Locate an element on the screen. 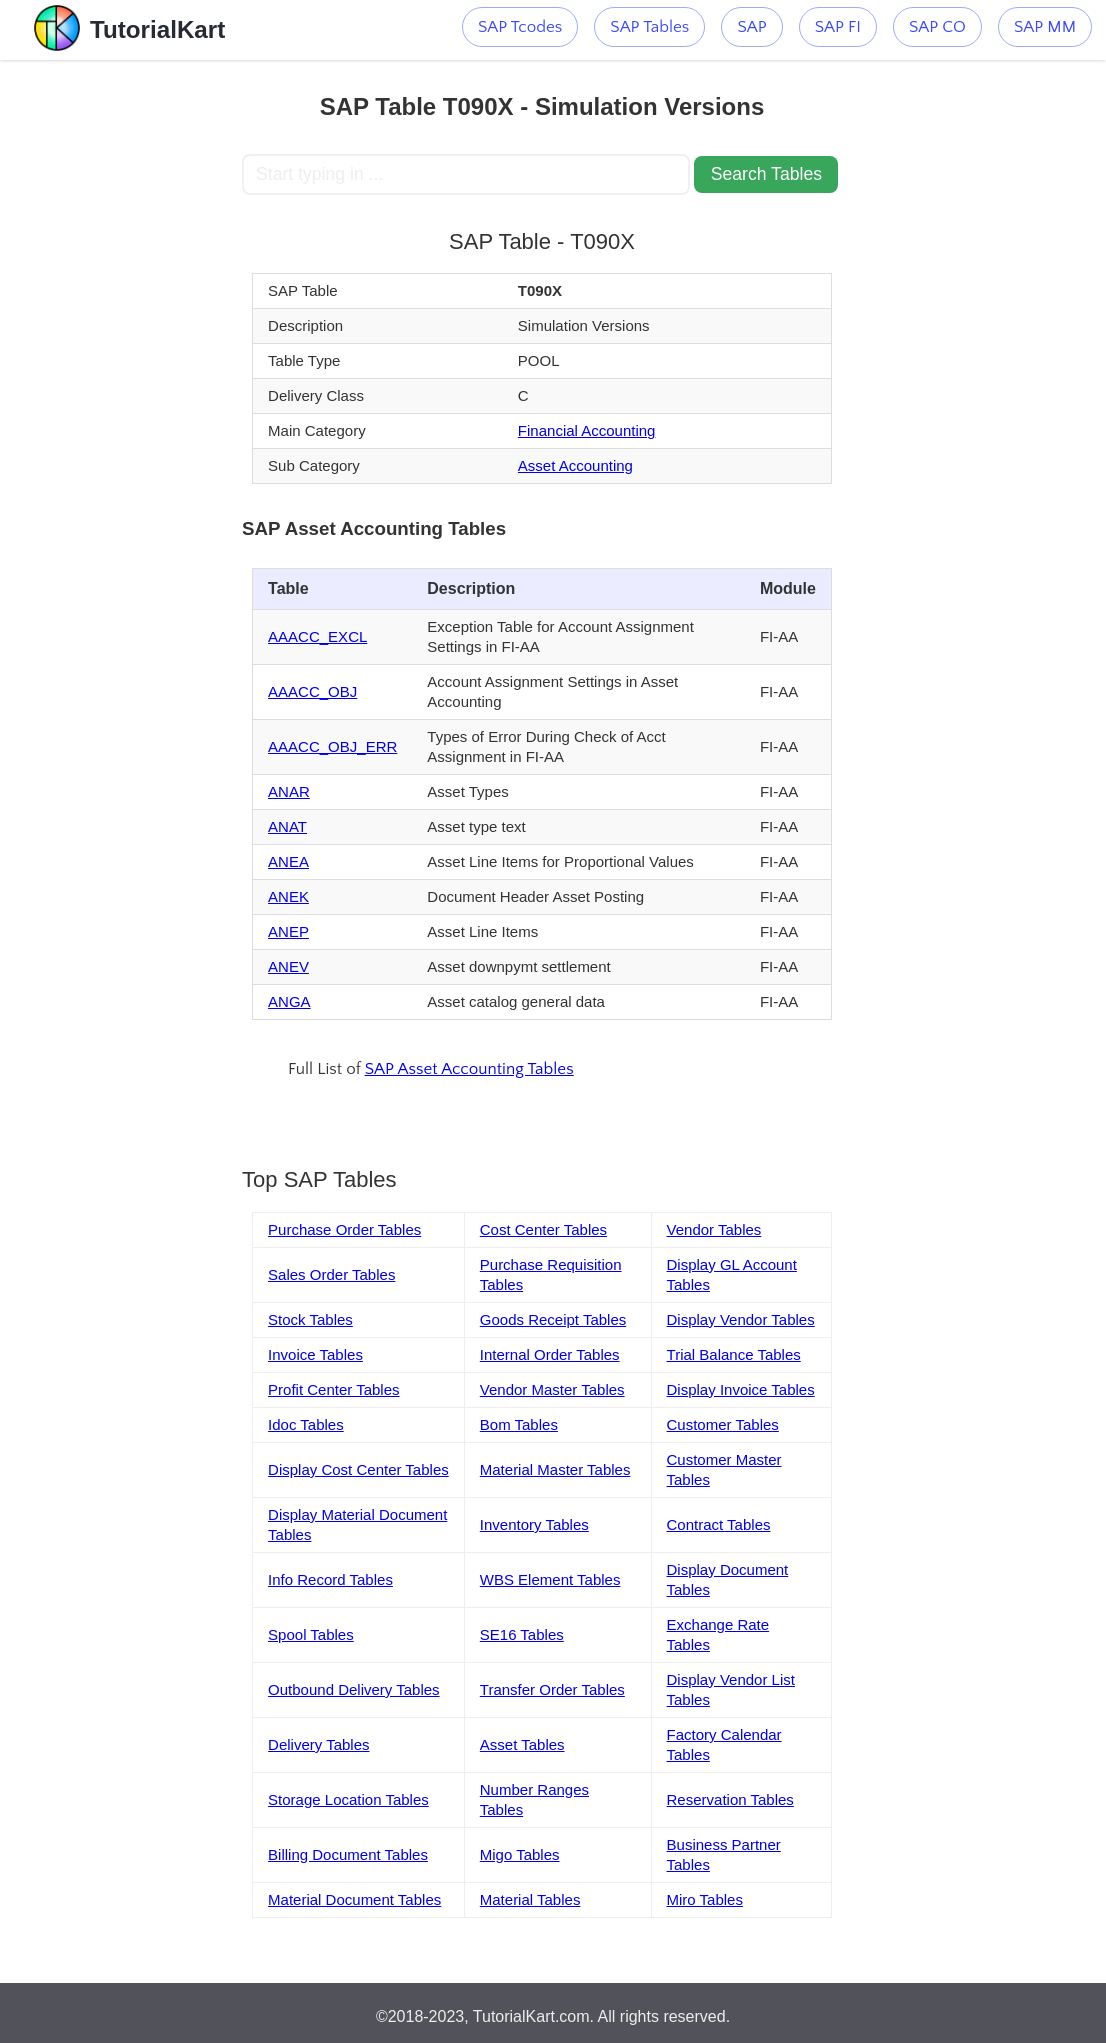  [Advertisement] is located at coordinates (121, 360).